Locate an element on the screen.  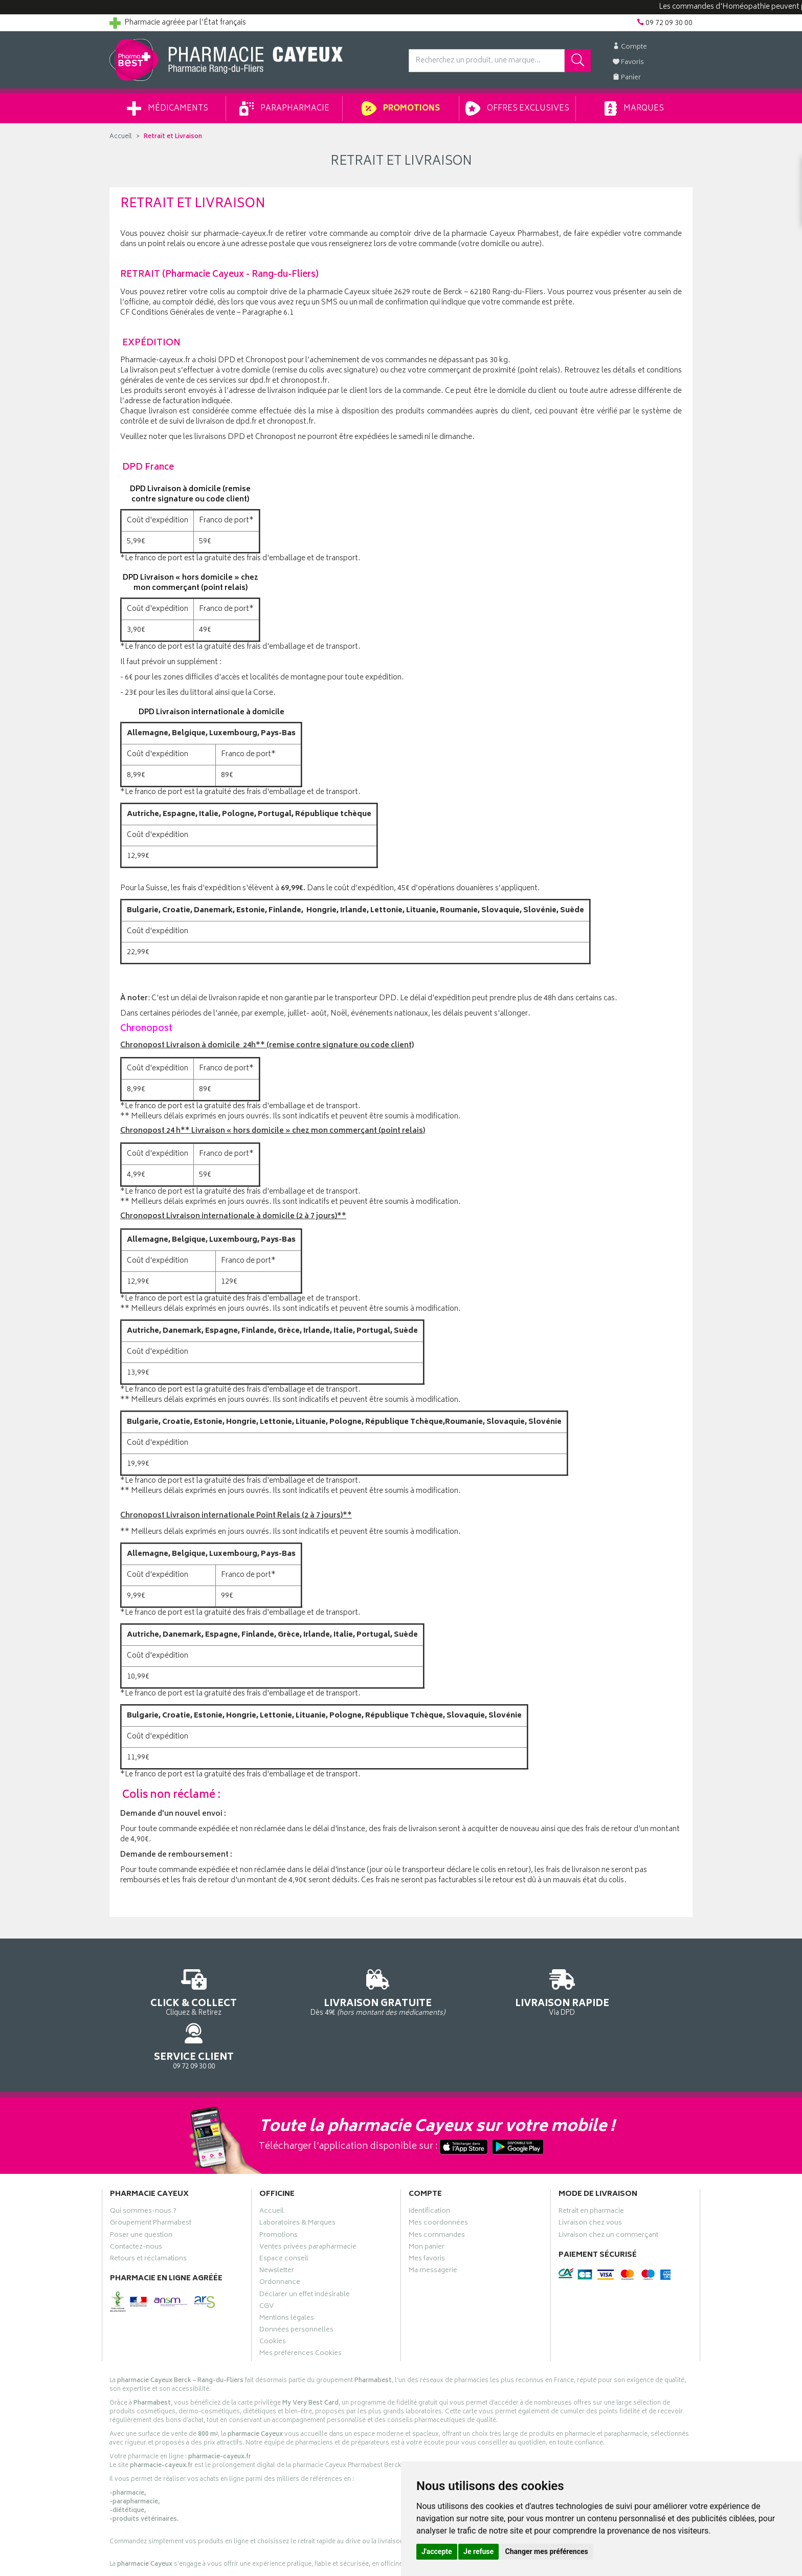
Ordonnance is located at coordinates (279, 2240).